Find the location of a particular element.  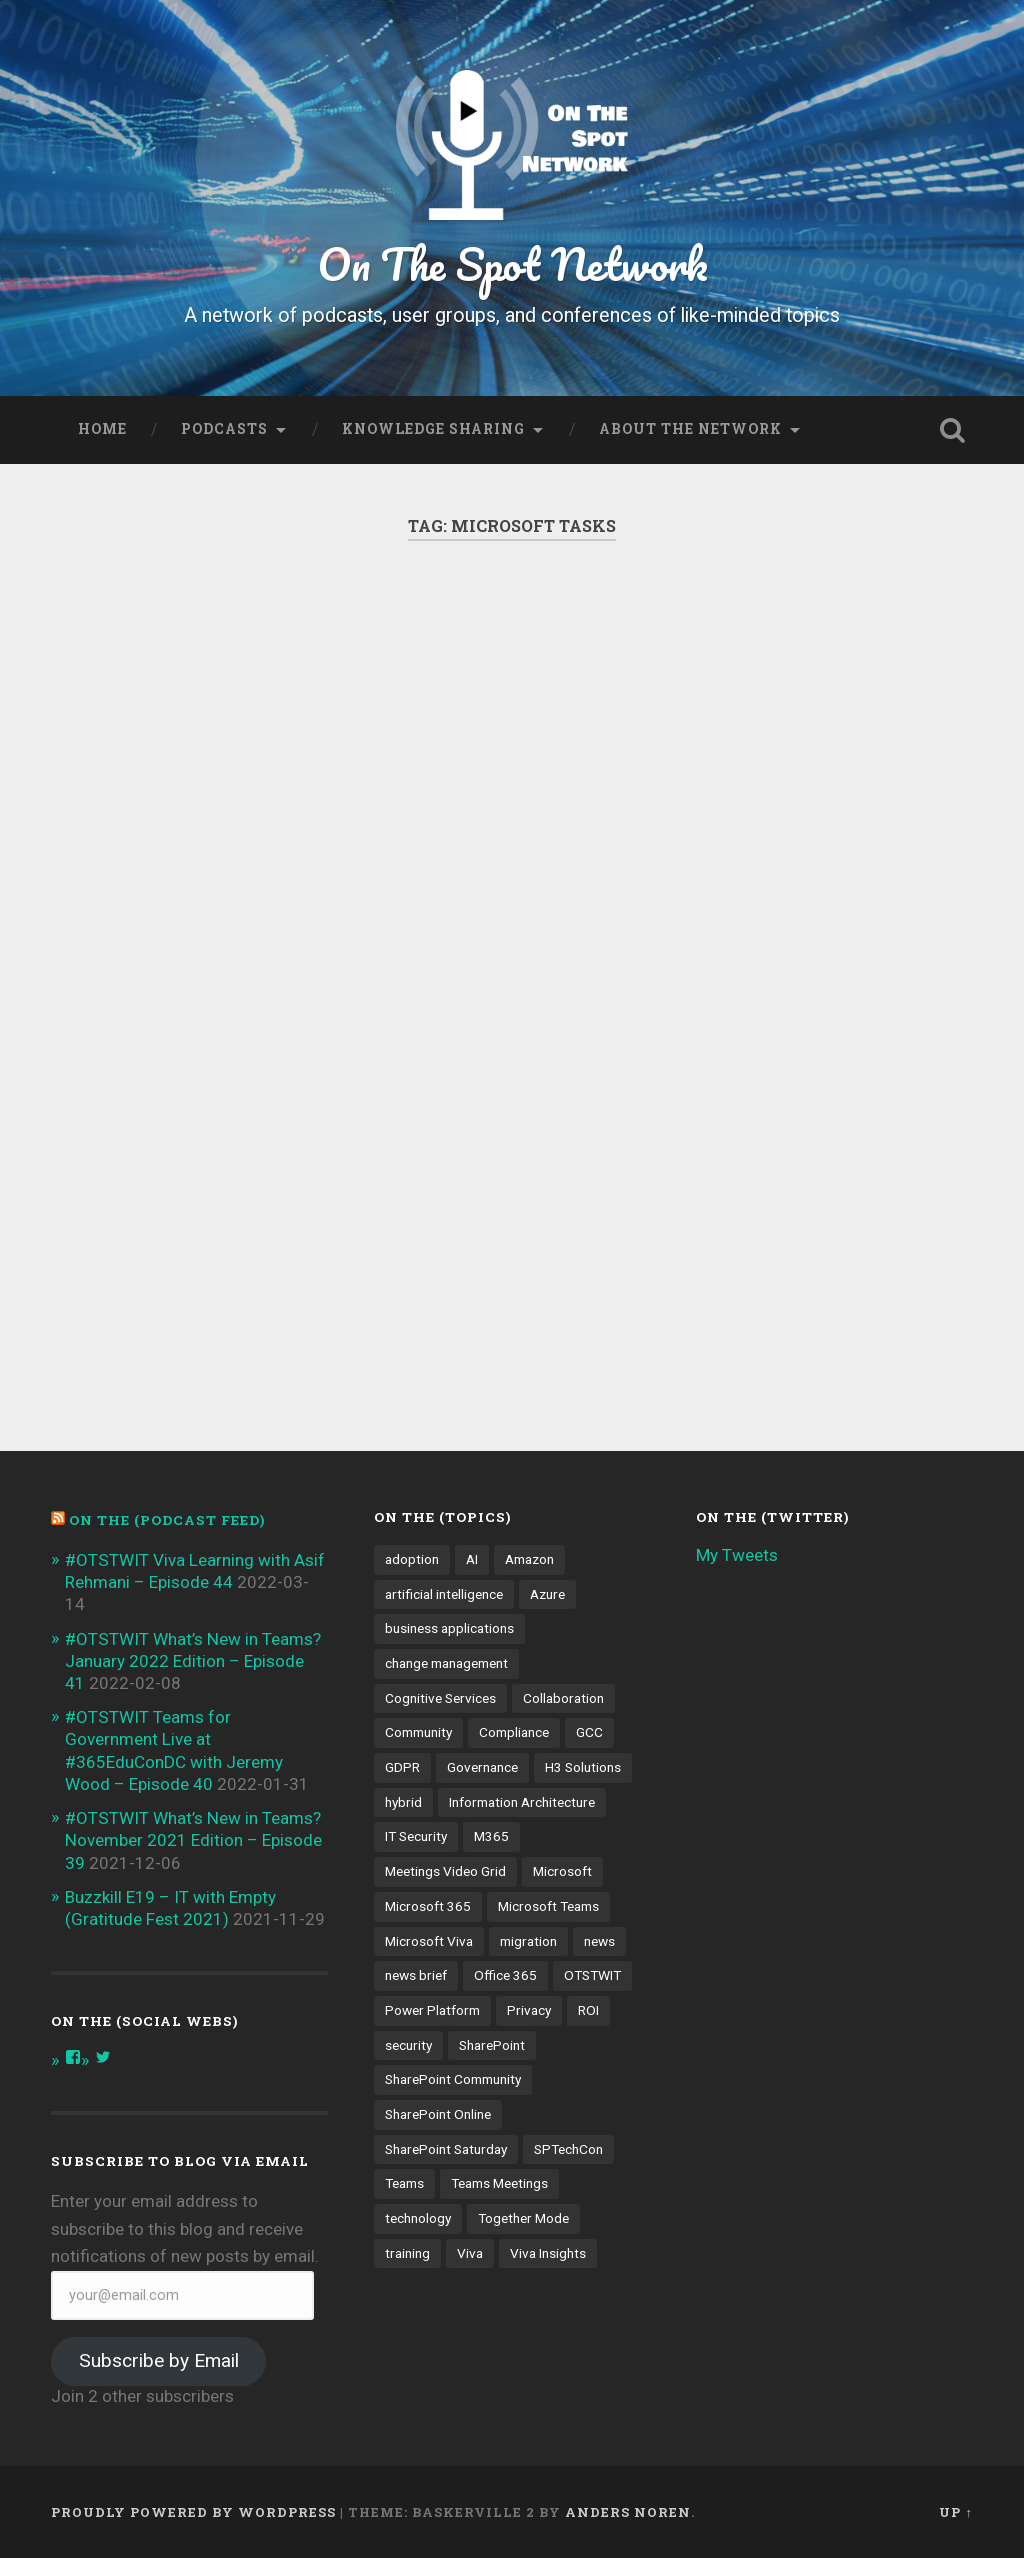

Cognitive Services [Cognitive Services (3 items)] is located at coordinates (440, 1698).